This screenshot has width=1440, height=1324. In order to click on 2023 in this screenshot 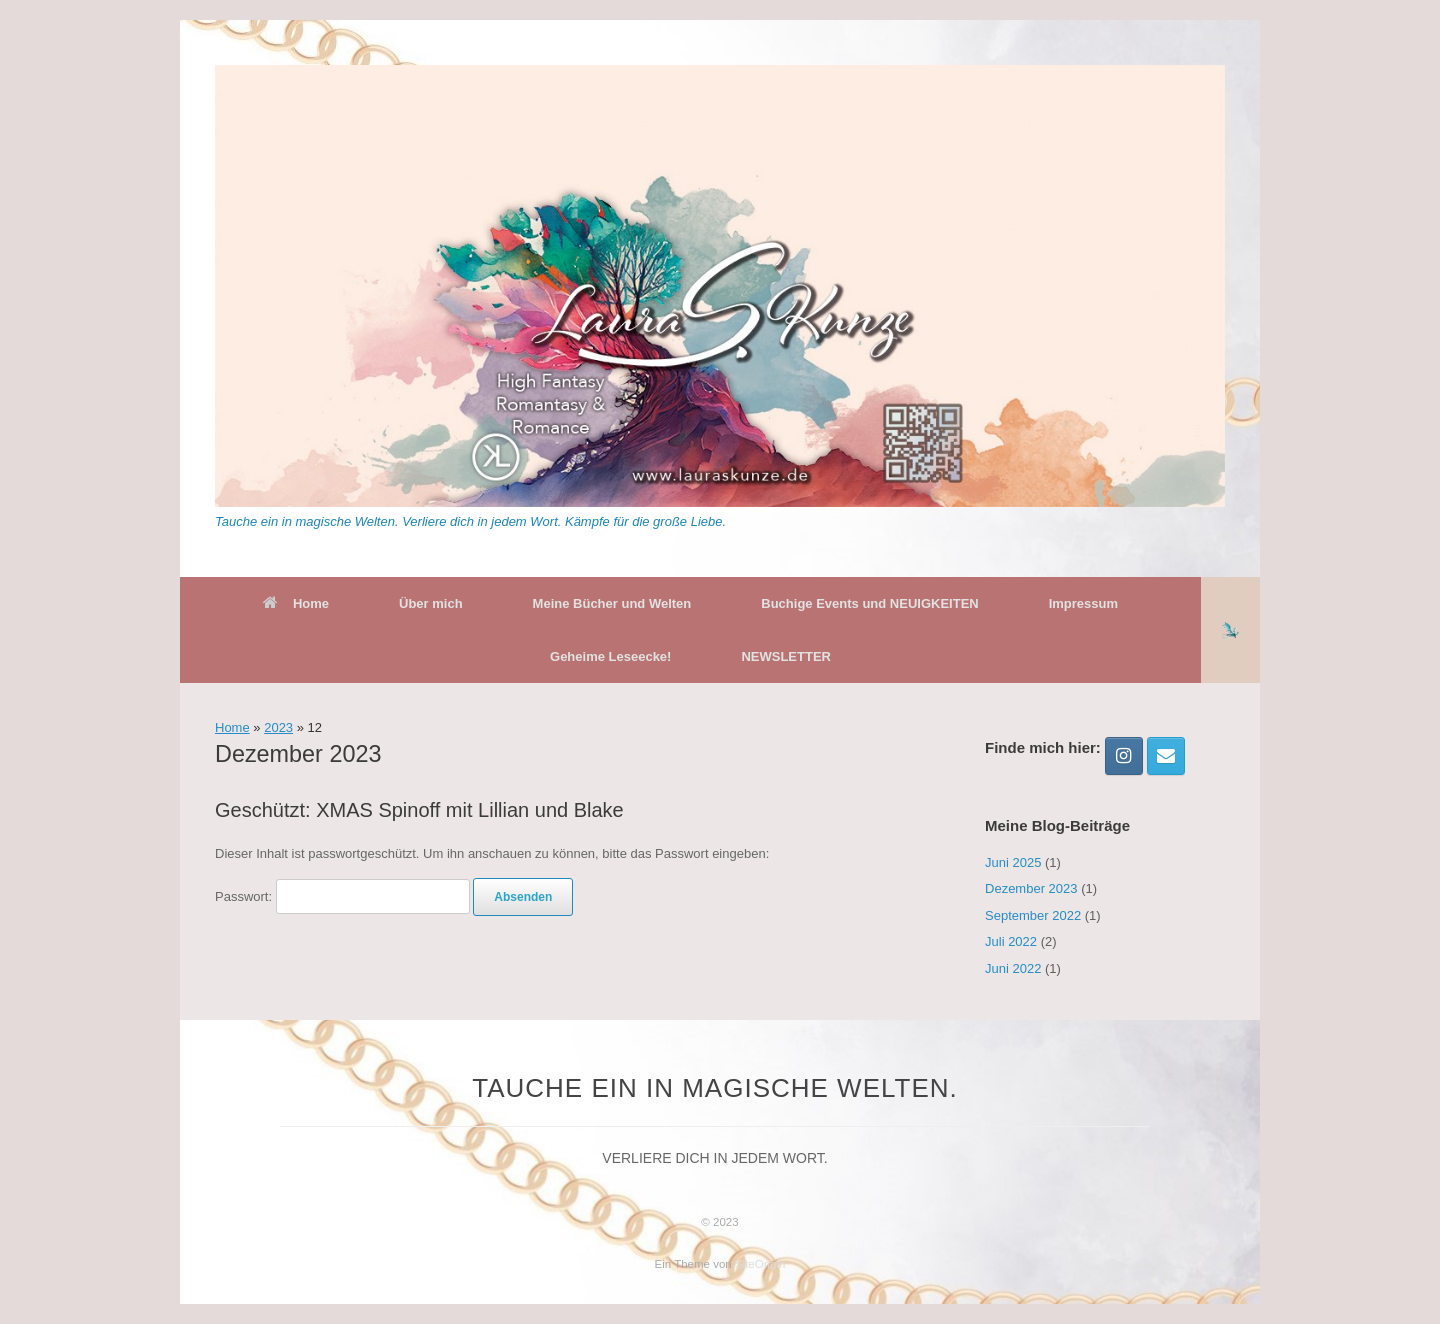, I will do `click(278, 727)`.